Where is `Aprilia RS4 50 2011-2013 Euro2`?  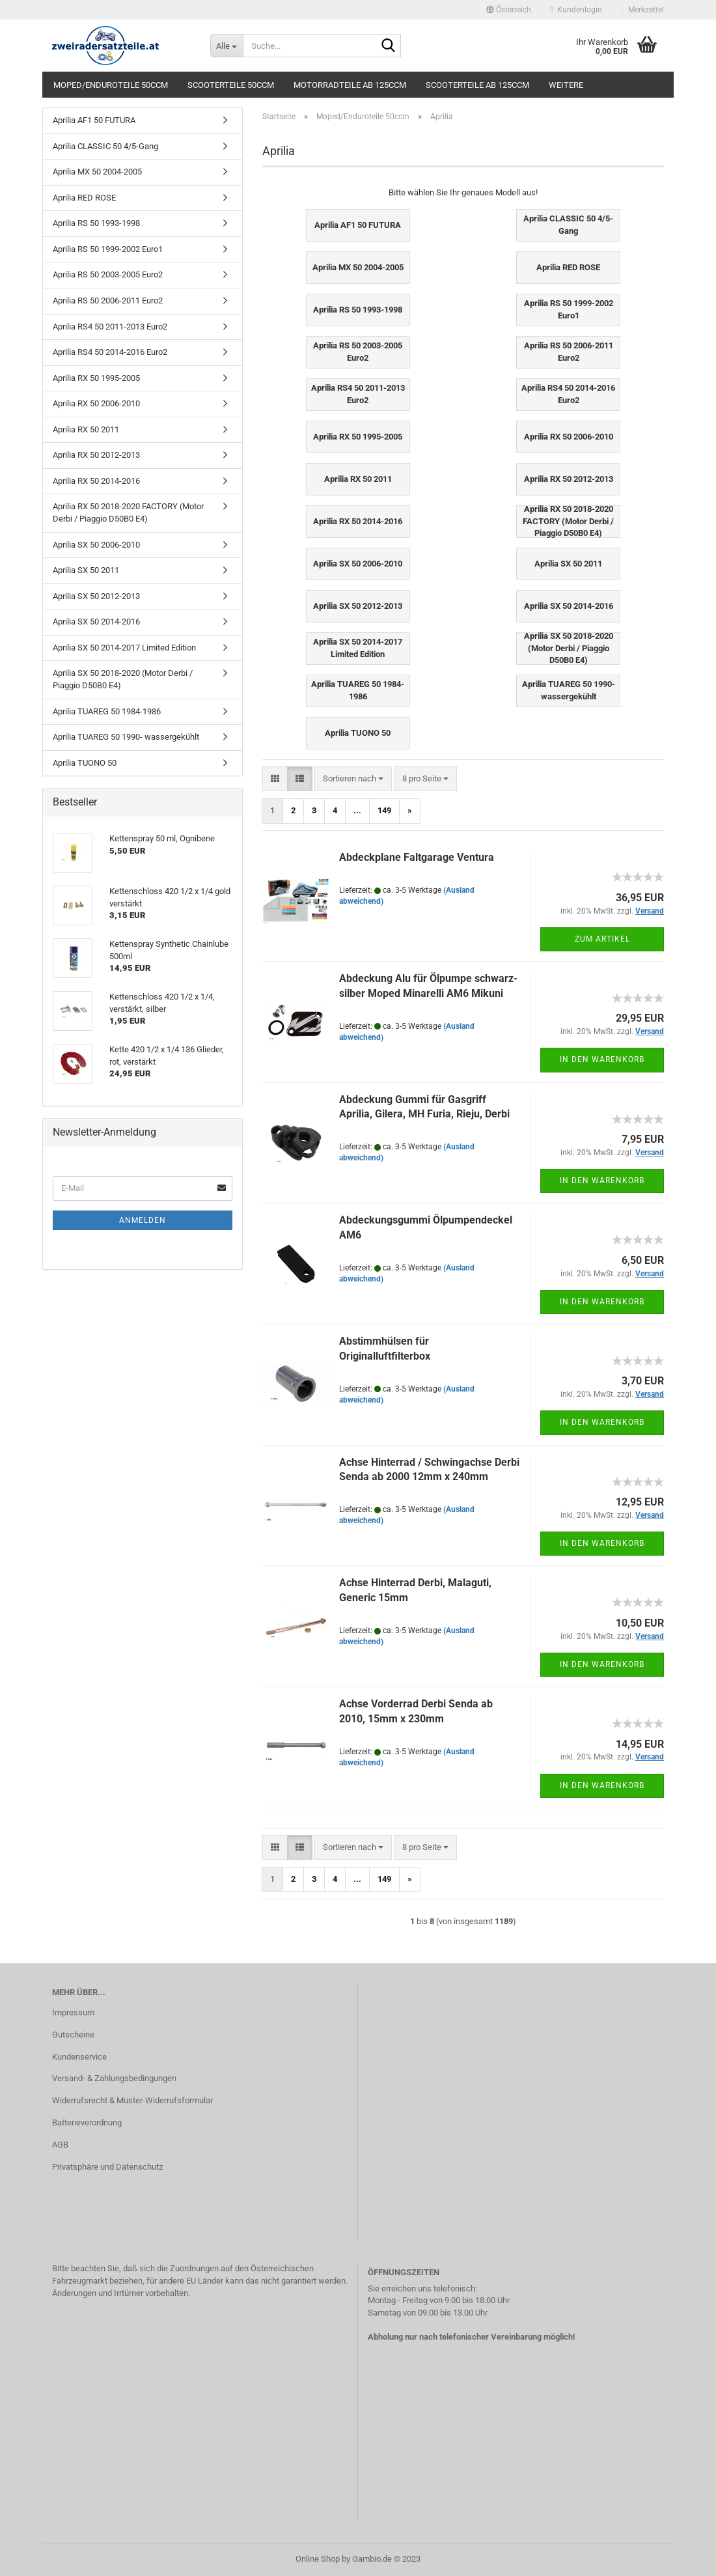
Aprilia RS4 50 2011-2013 Euro2 is located at coordinates (110, 326).